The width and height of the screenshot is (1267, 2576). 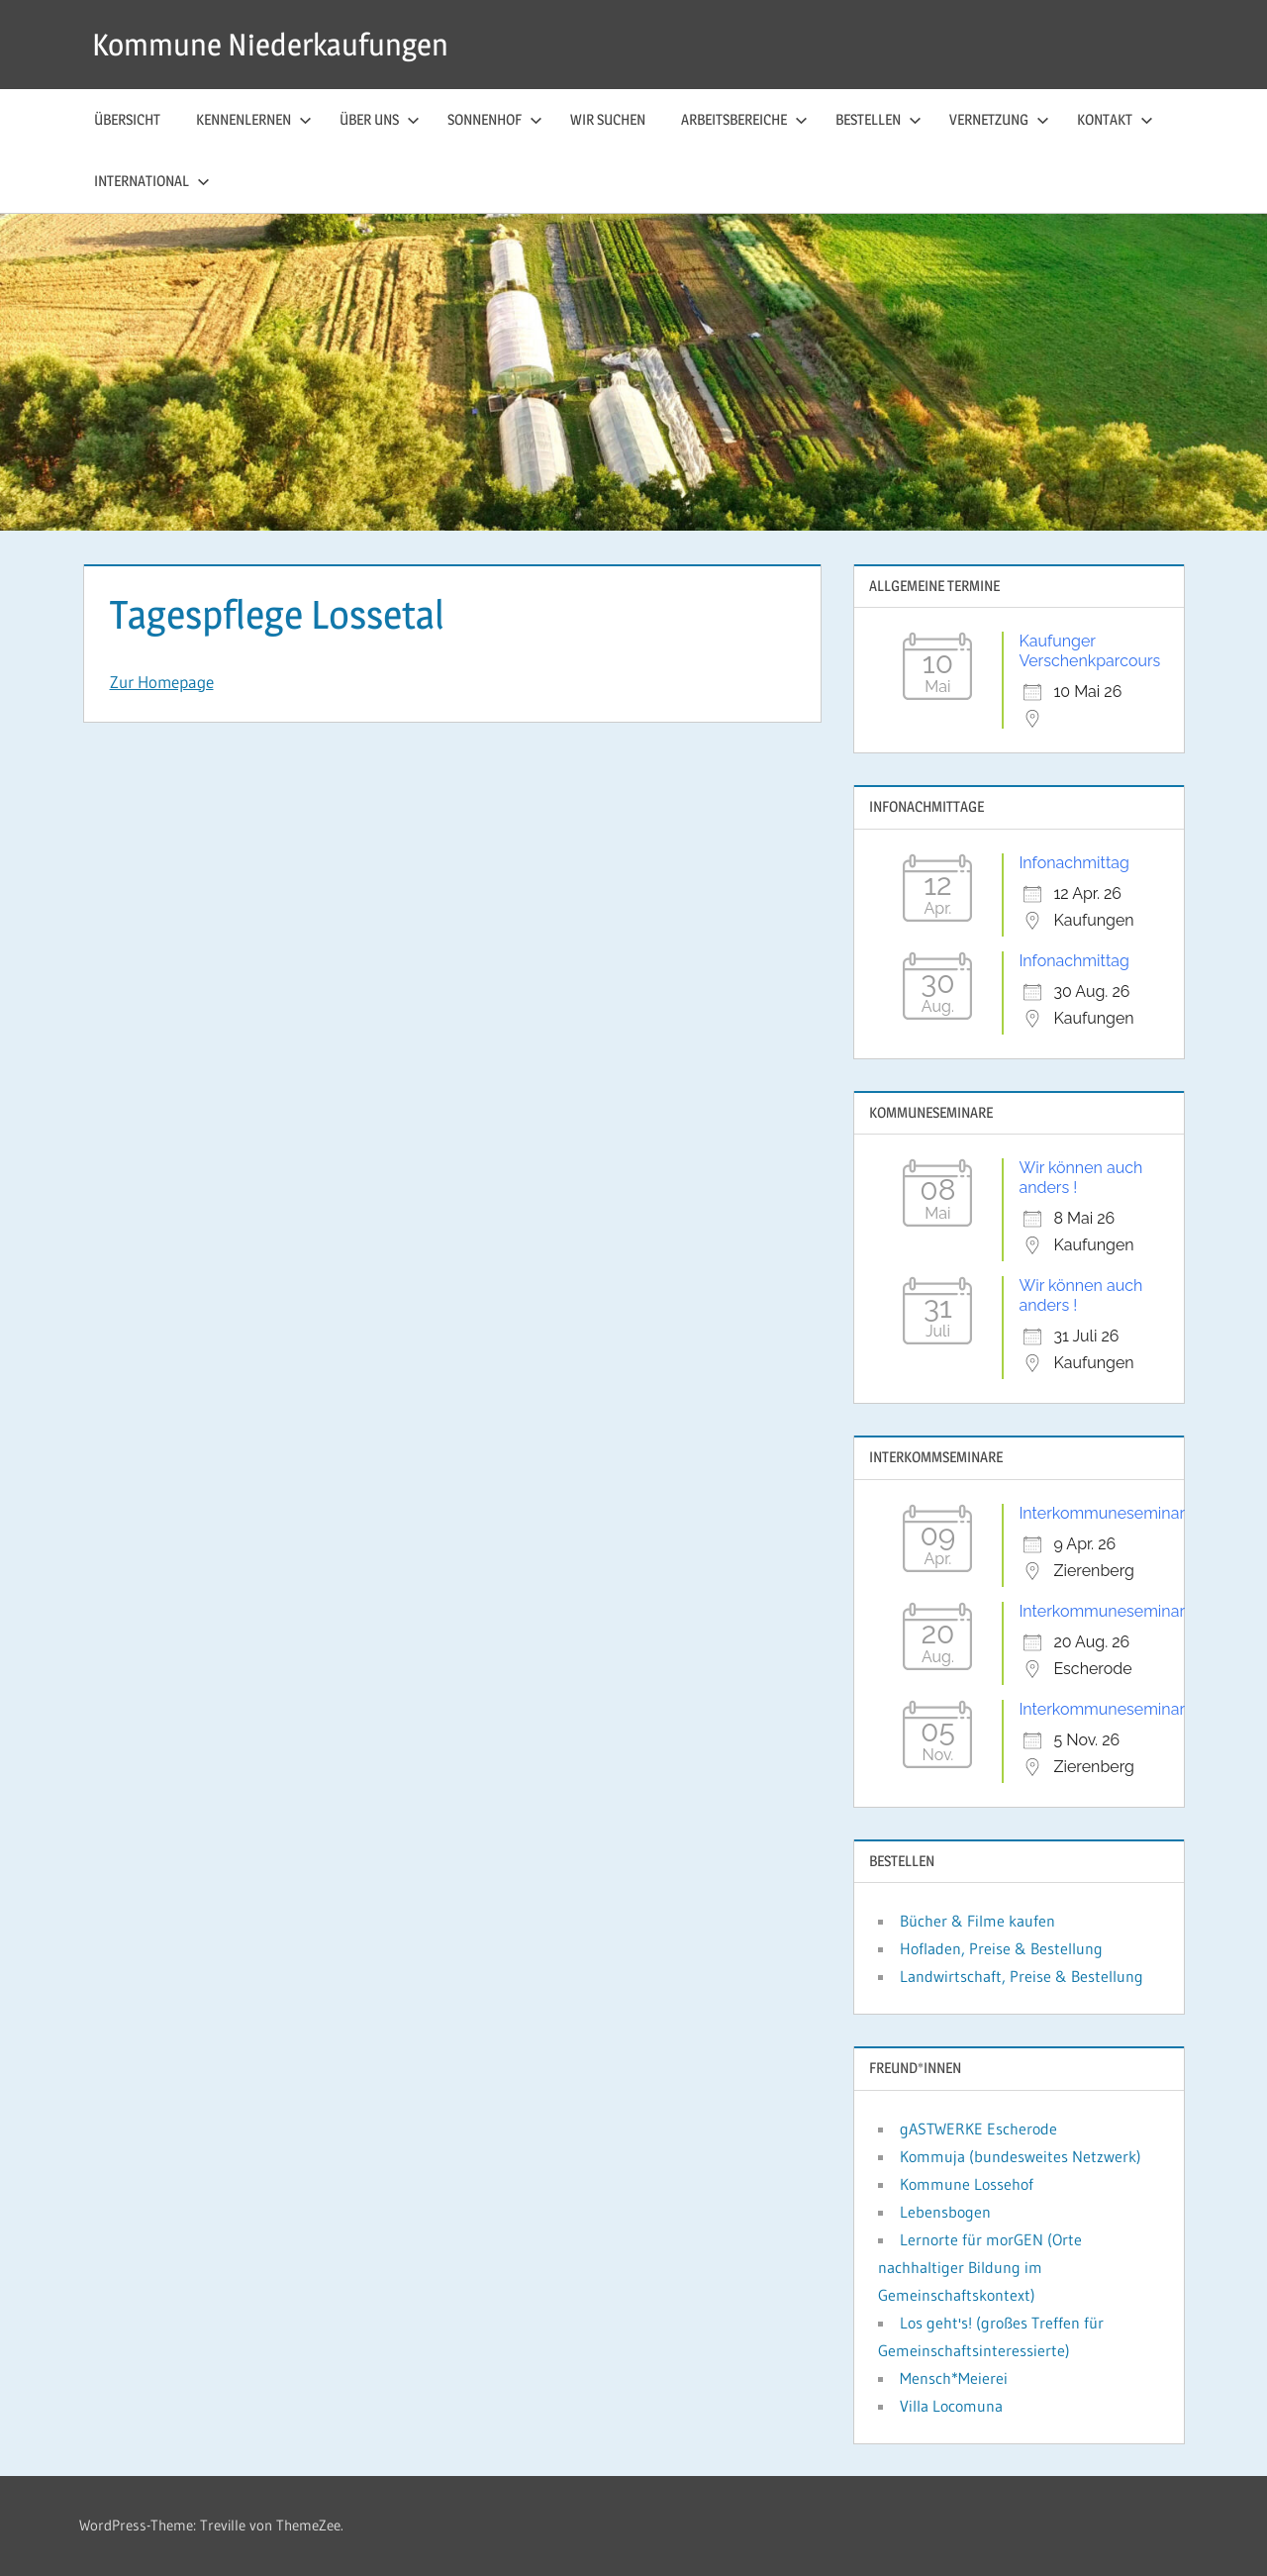 I want to click on Landwirtschaft, Preise & Bestellung, so click(x=1021, y=1976).